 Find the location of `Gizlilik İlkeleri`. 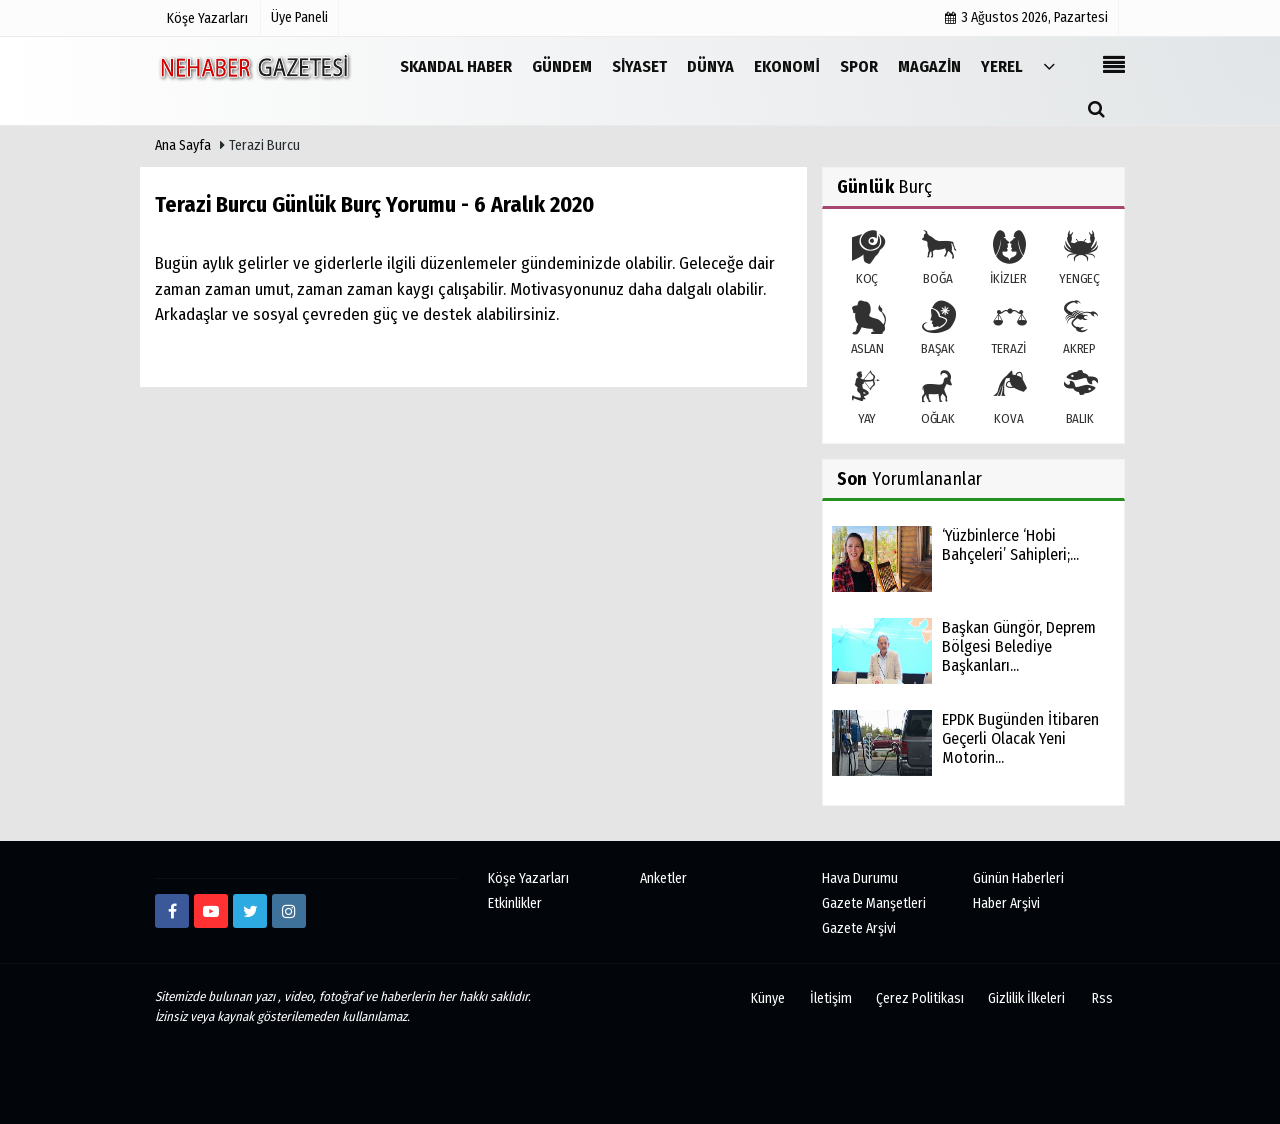

Gizlilik İlkeleri is located at coordinates (1026, 998).